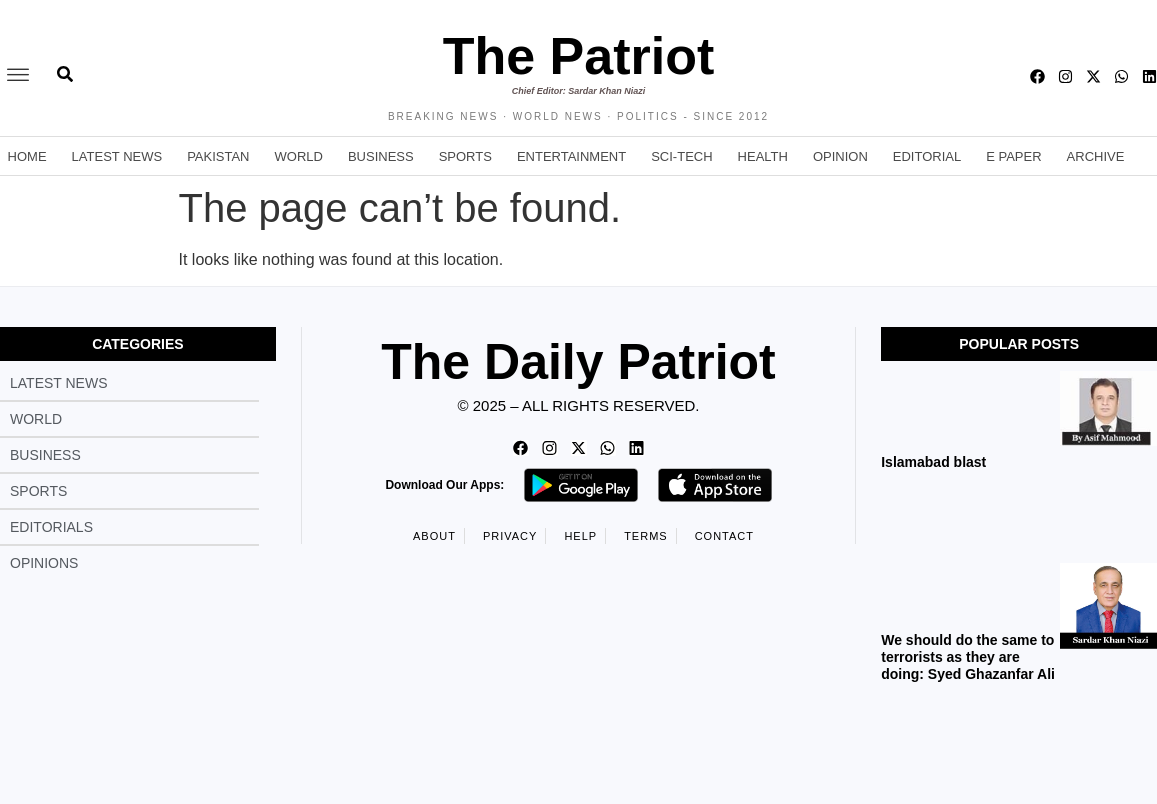 Image resolution: width=1157 pixels, height=804 pixels. I want to click on We should do the same to terrorists as they are doing: Syed Ghazanfar Ali, so click(970, 657).